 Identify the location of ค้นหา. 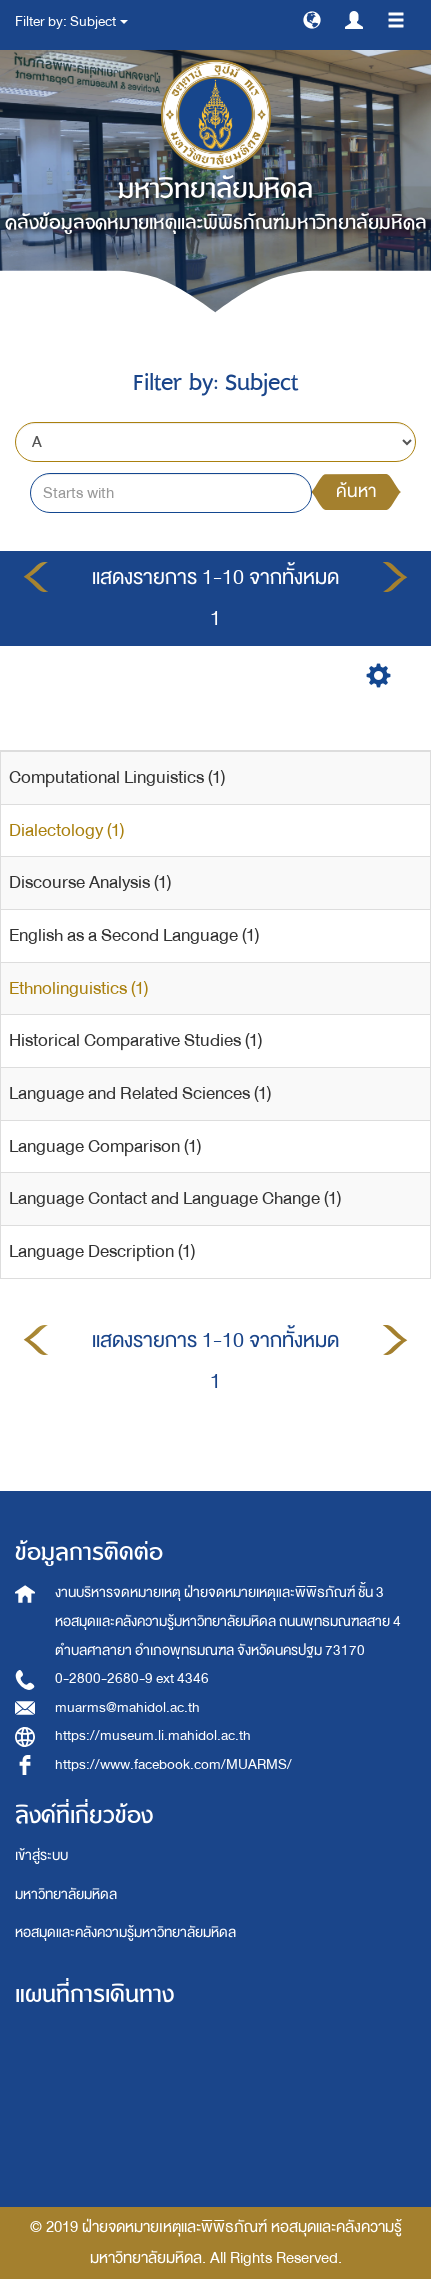
(356, 491).